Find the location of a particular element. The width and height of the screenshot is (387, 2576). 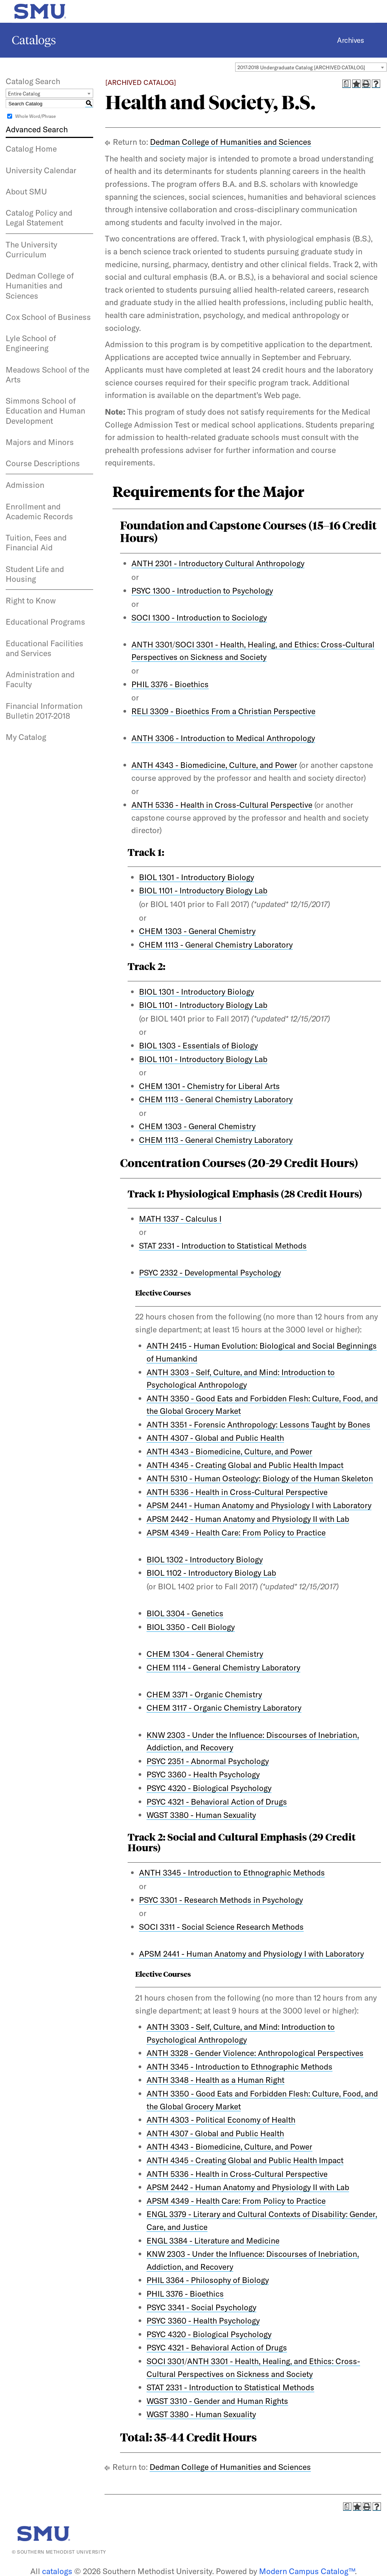

Administration and Faculty is located at coordinates (40, 679).